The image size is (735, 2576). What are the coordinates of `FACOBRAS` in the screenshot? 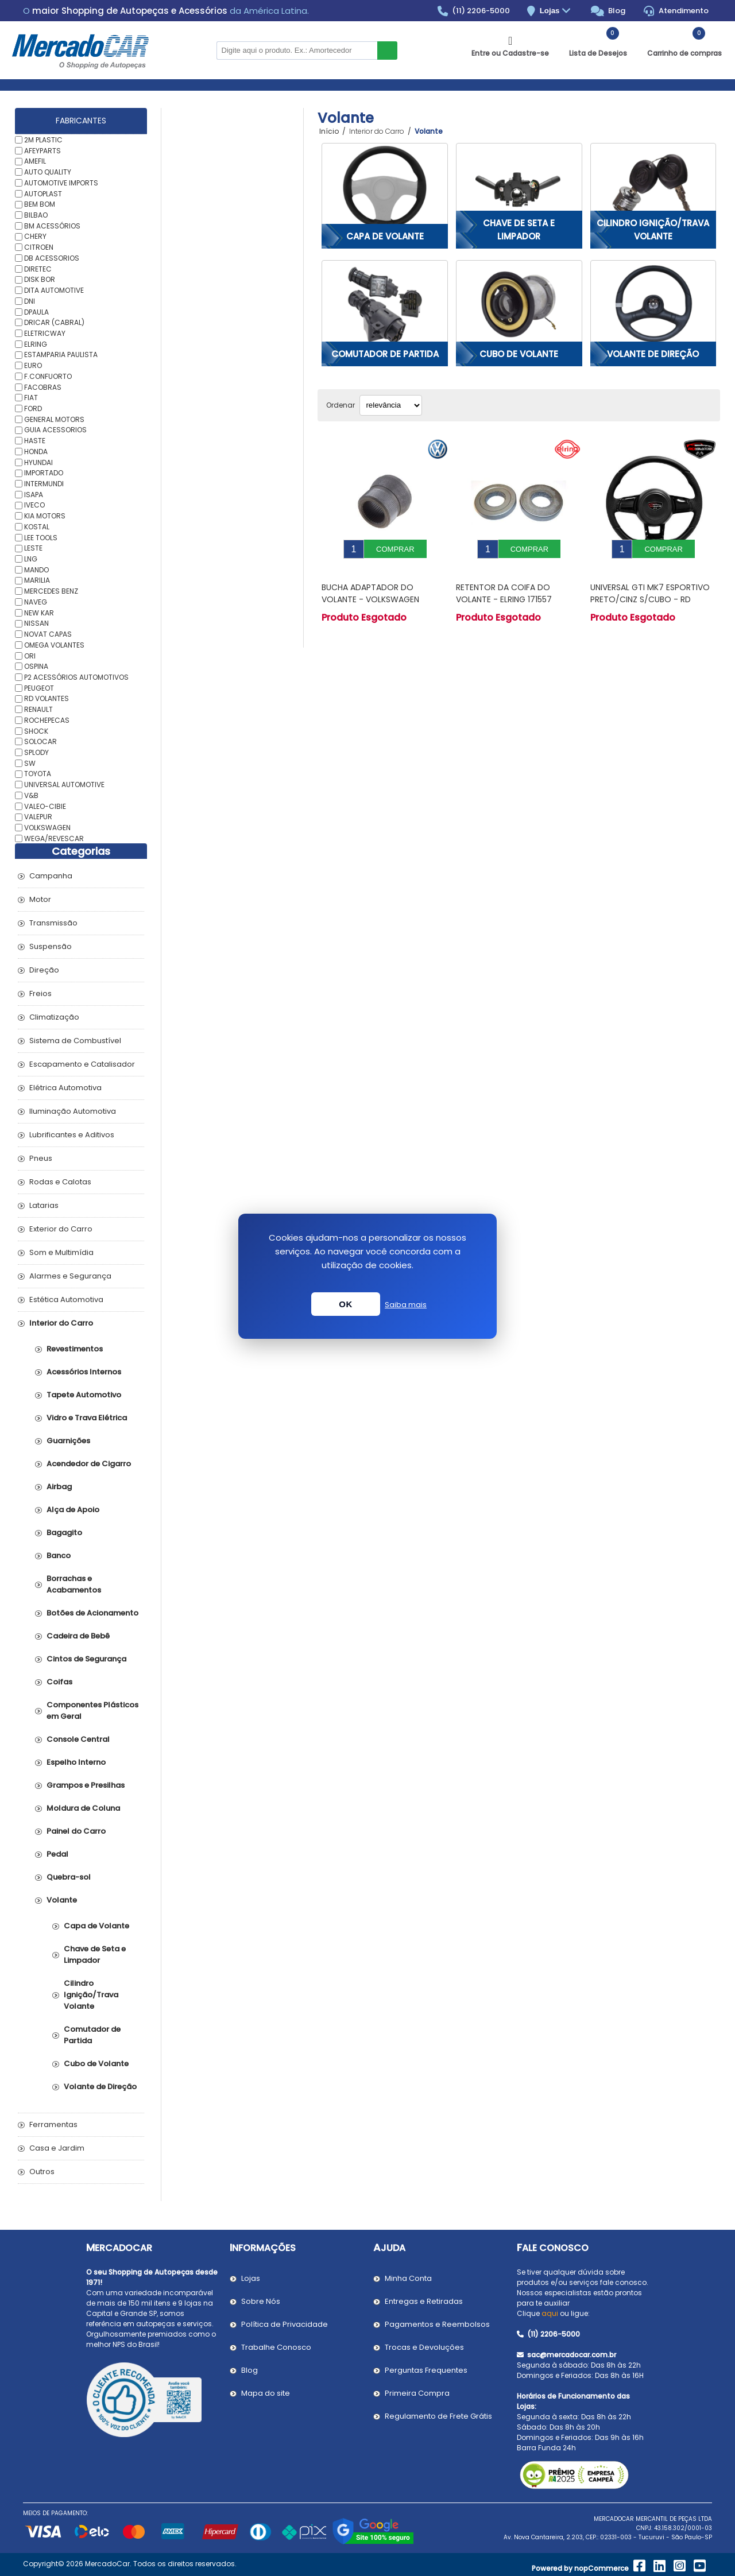 It's located at (42, 387).